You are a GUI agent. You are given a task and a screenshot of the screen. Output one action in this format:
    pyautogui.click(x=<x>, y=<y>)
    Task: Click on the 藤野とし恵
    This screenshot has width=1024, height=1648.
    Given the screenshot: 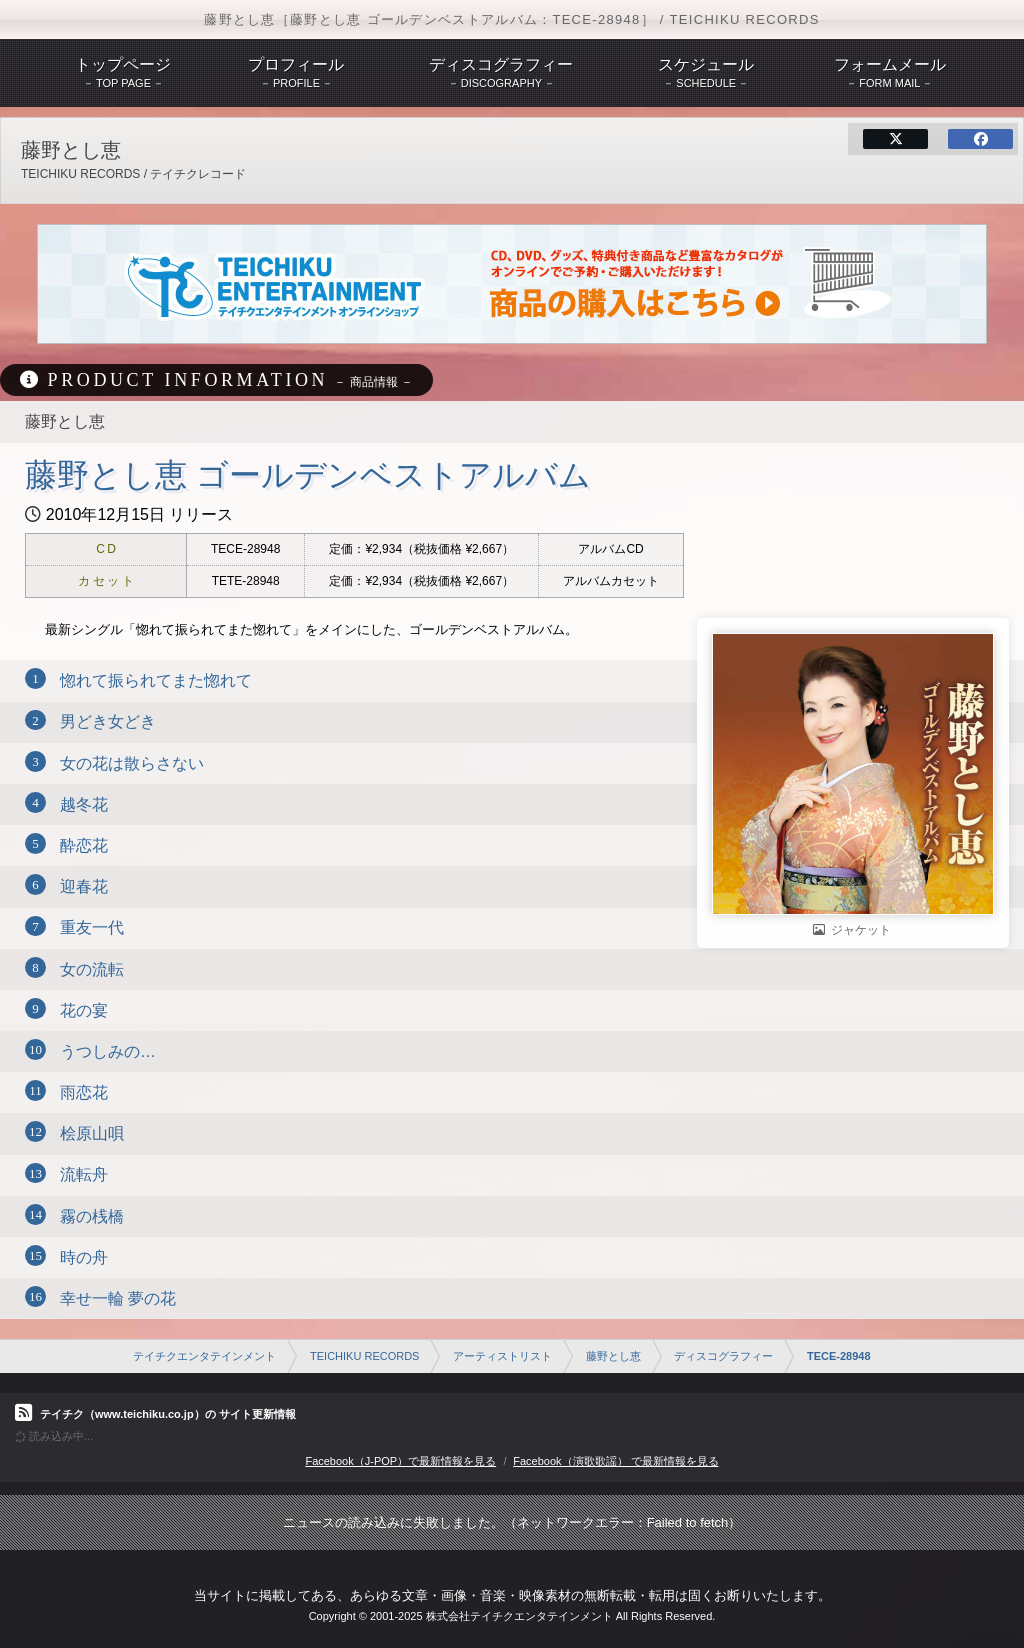 What is the action you would take?
    pyautogui.click(x=613, y=1356)
    